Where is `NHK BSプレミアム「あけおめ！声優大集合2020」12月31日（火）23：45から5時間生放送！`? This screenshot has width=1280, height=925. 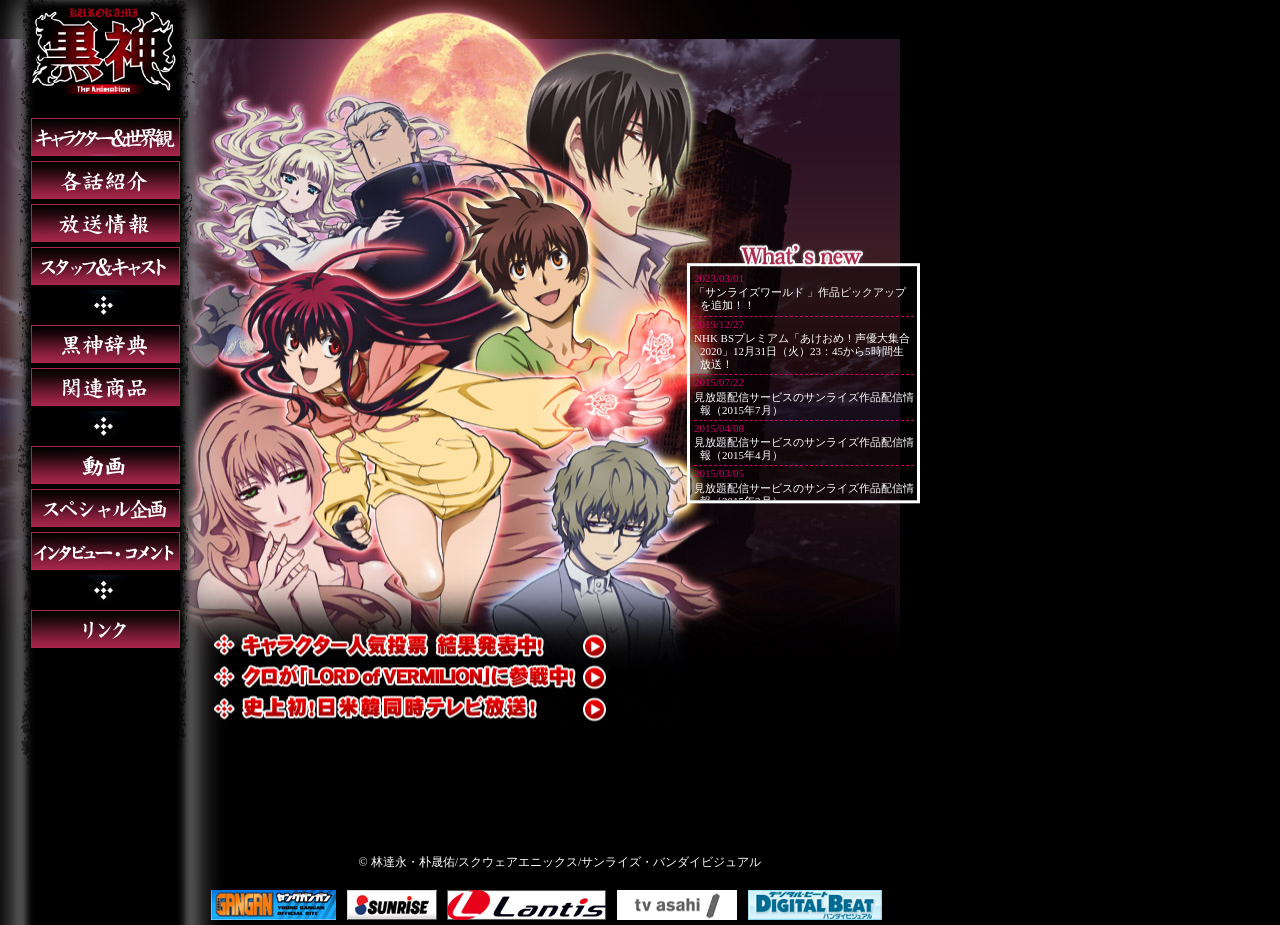 NHK BSプレミアム「あけおめ！声優大集合2020」12月31日（火）23：45から5時間生放送！ is located at coordinates (802, 351).